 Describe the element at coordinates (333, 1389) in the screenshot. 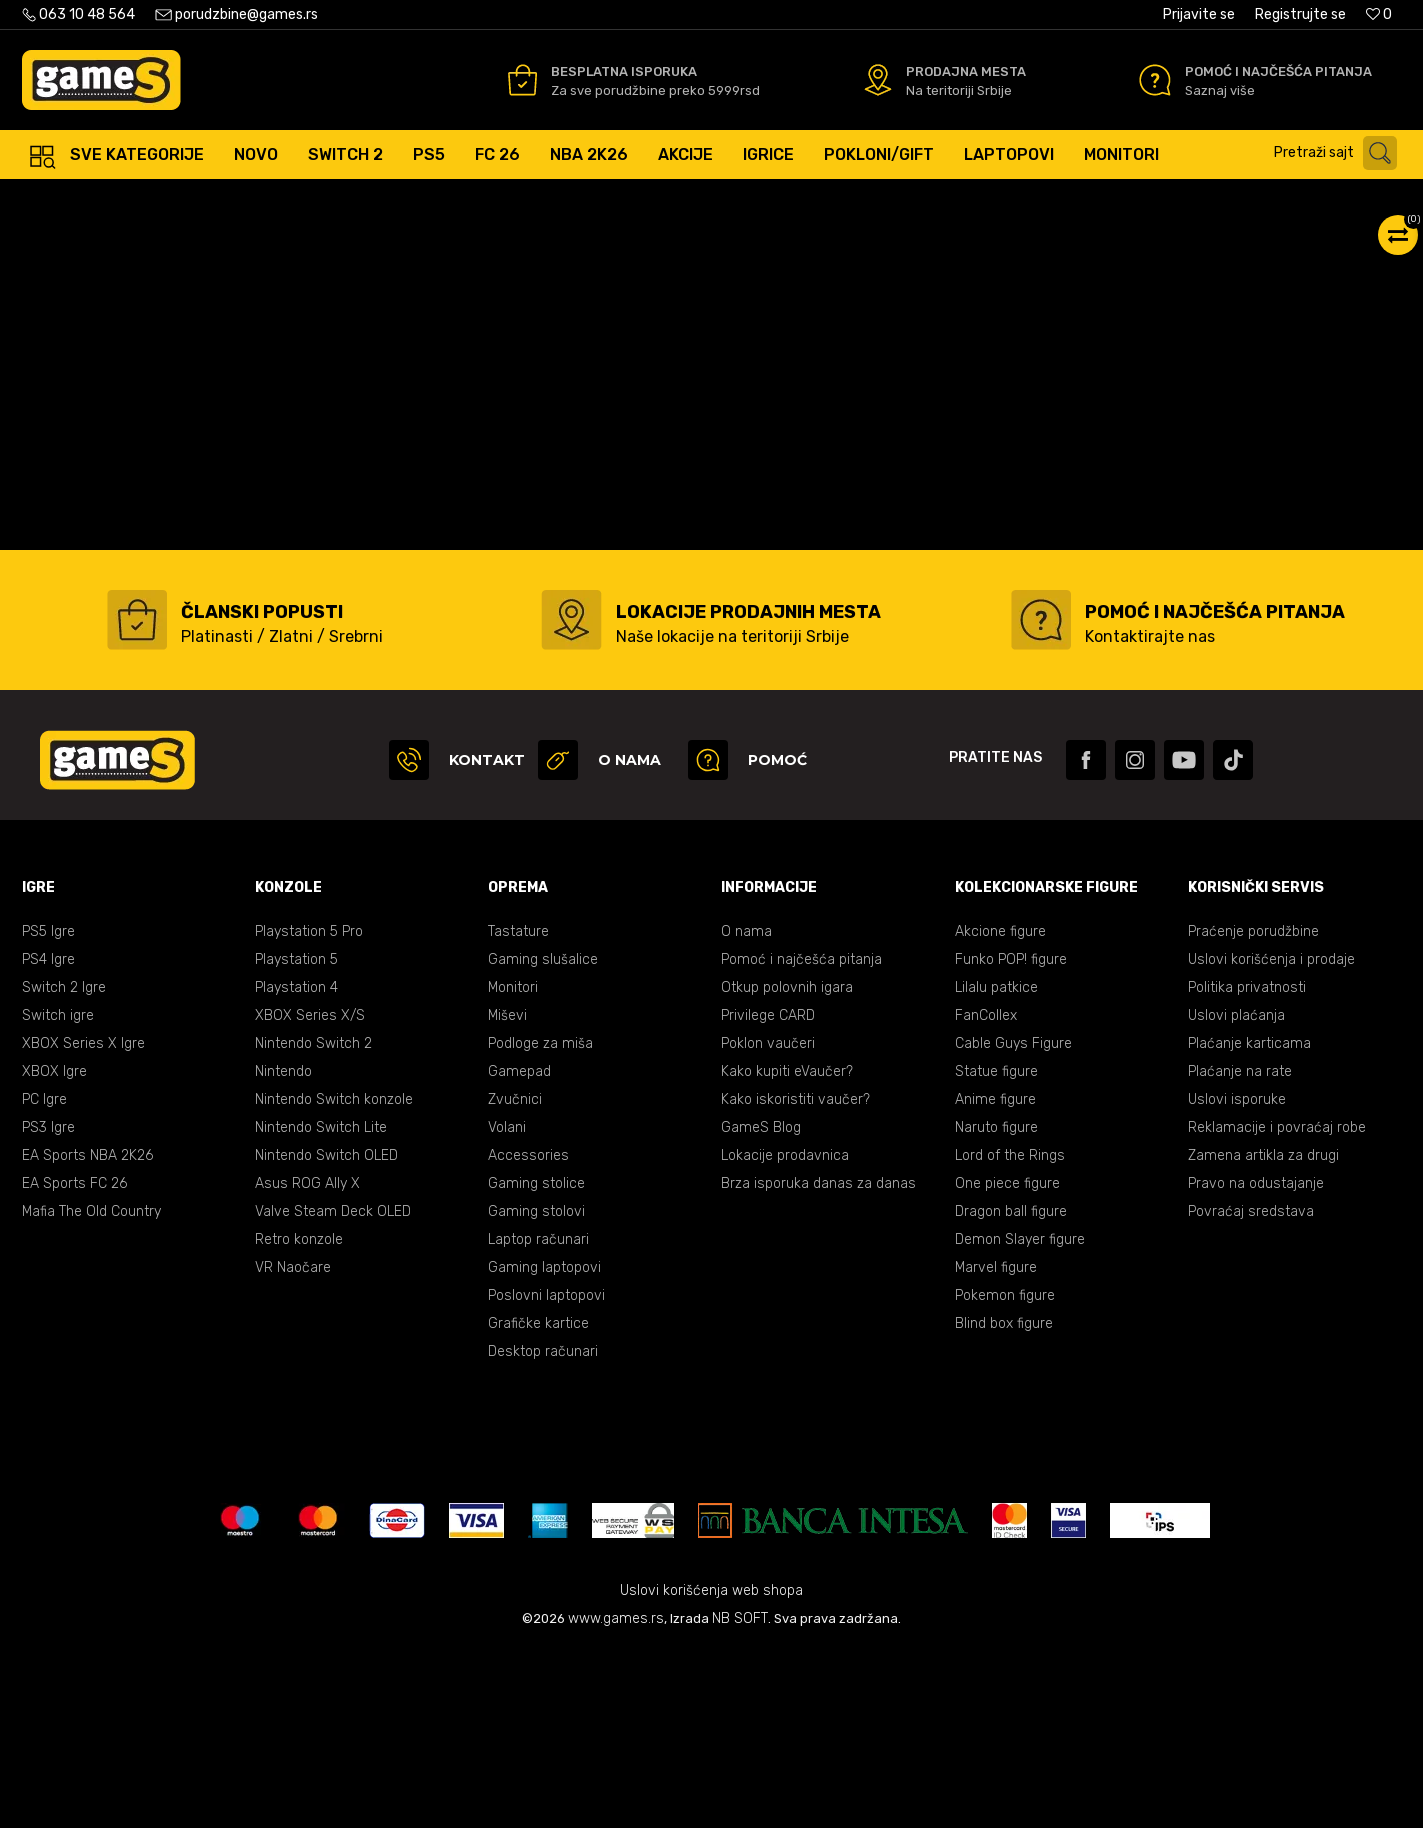

I see `Valve Steam Deck OLED` at that location.